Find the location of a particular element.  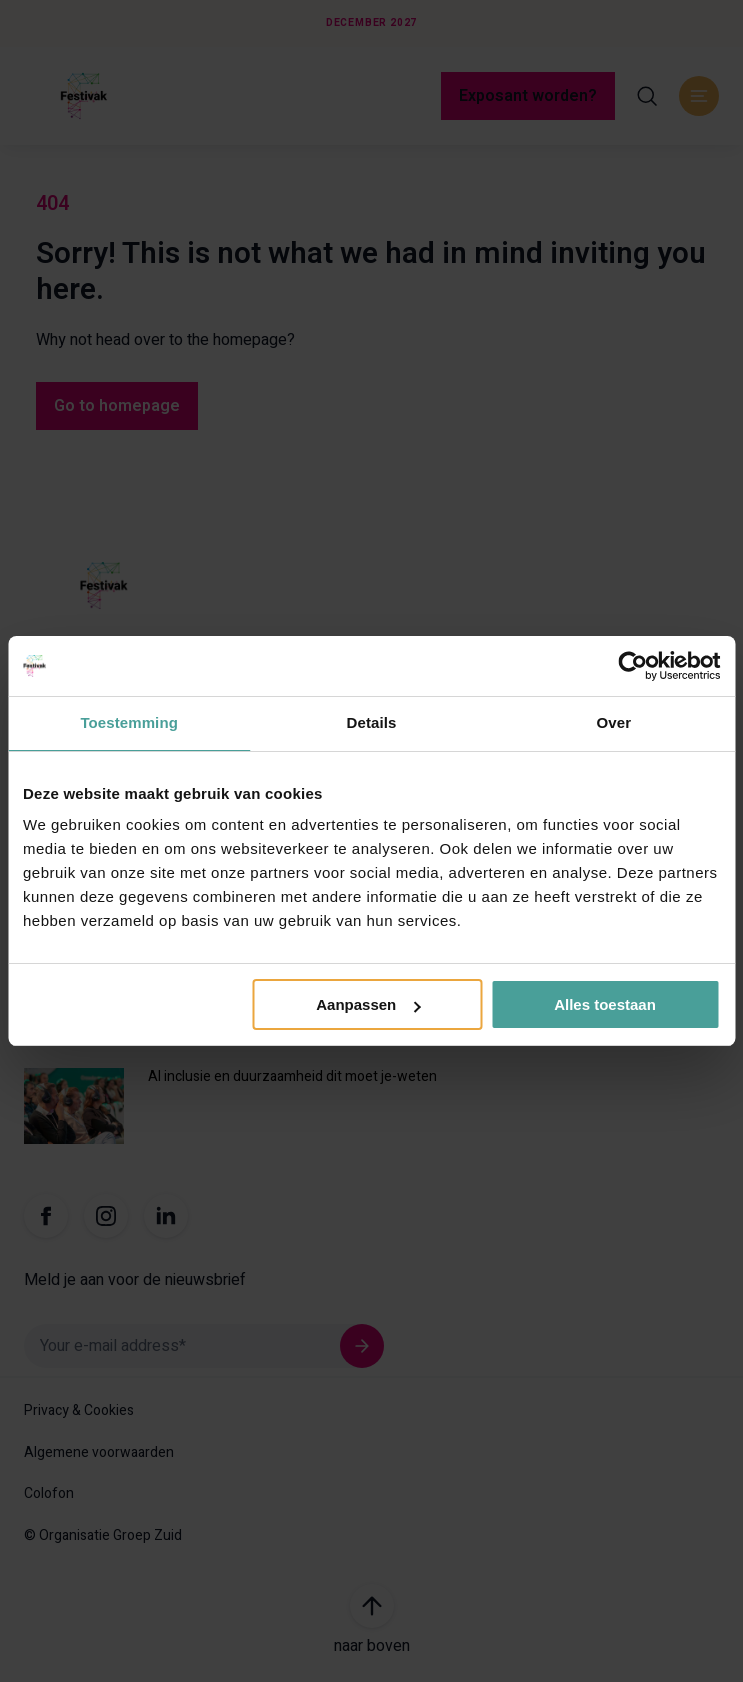

[Usercentrics Cookiebot - opens in a new window] is located at coordinates (632, 666).